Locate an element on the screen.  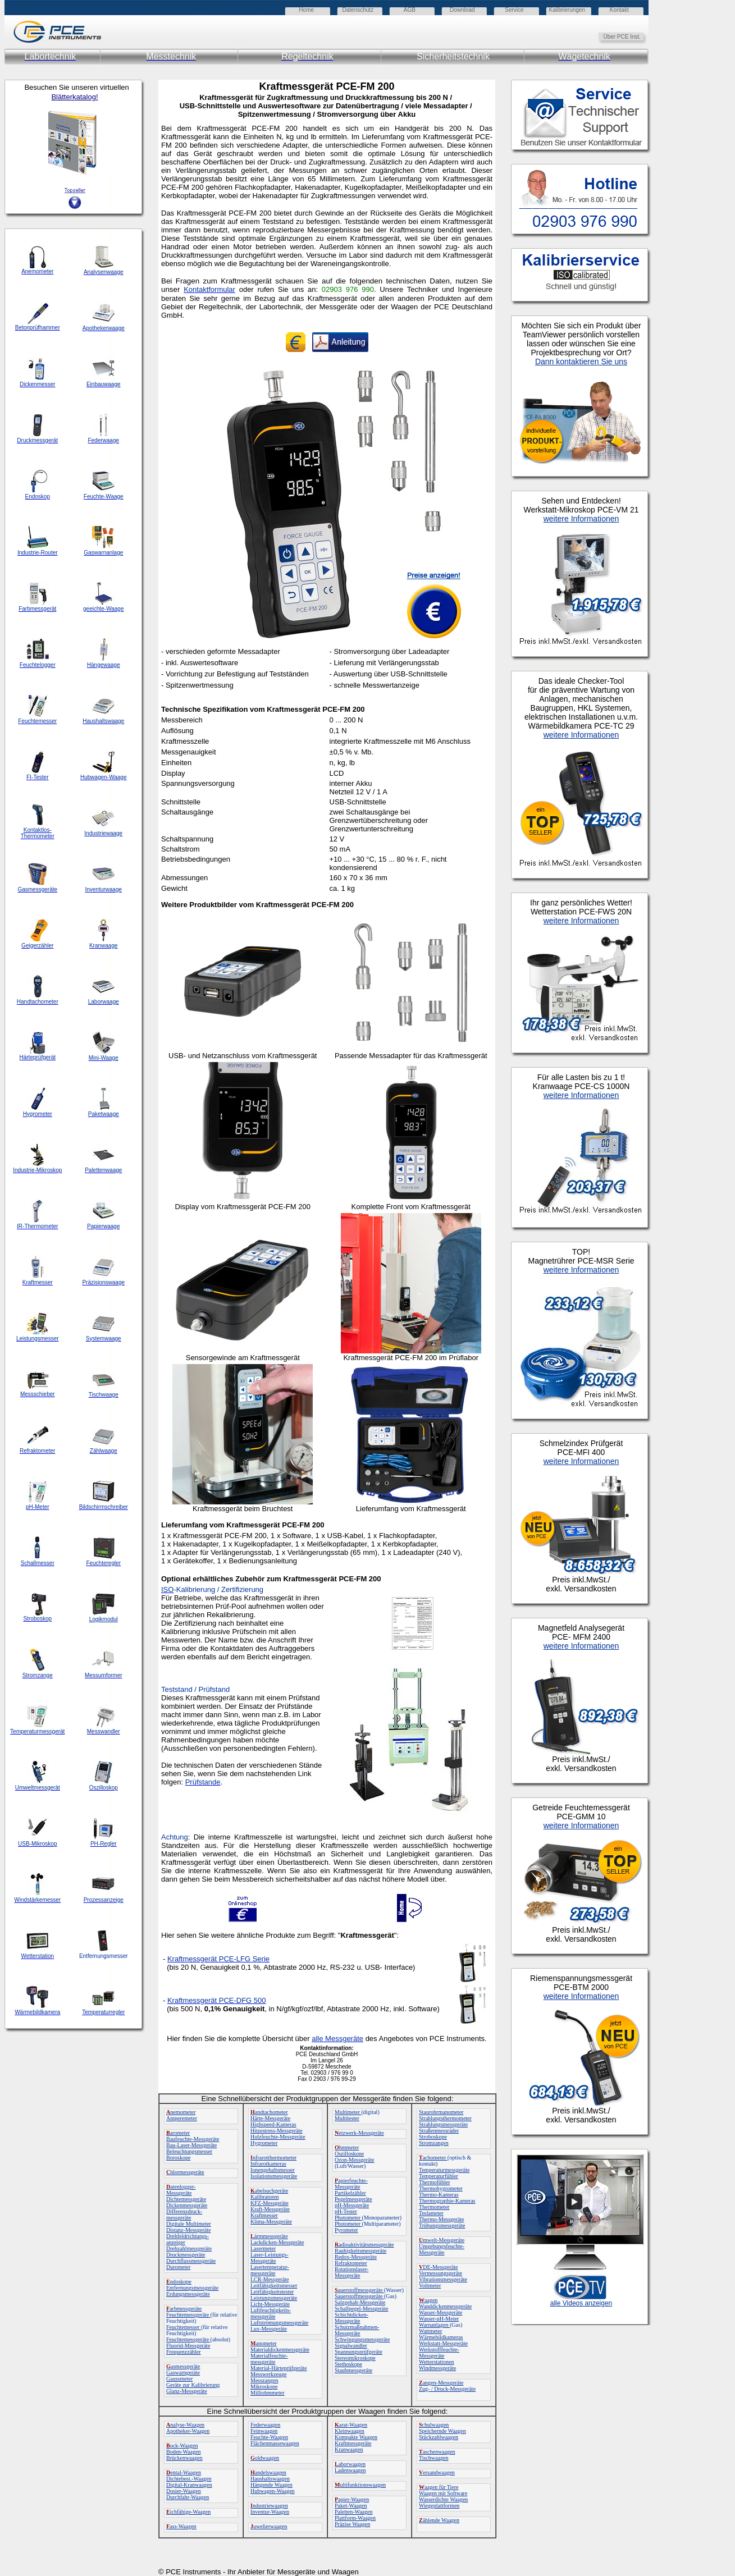
Drehzahlmessgeräte is located at coordinates (189, 2248).